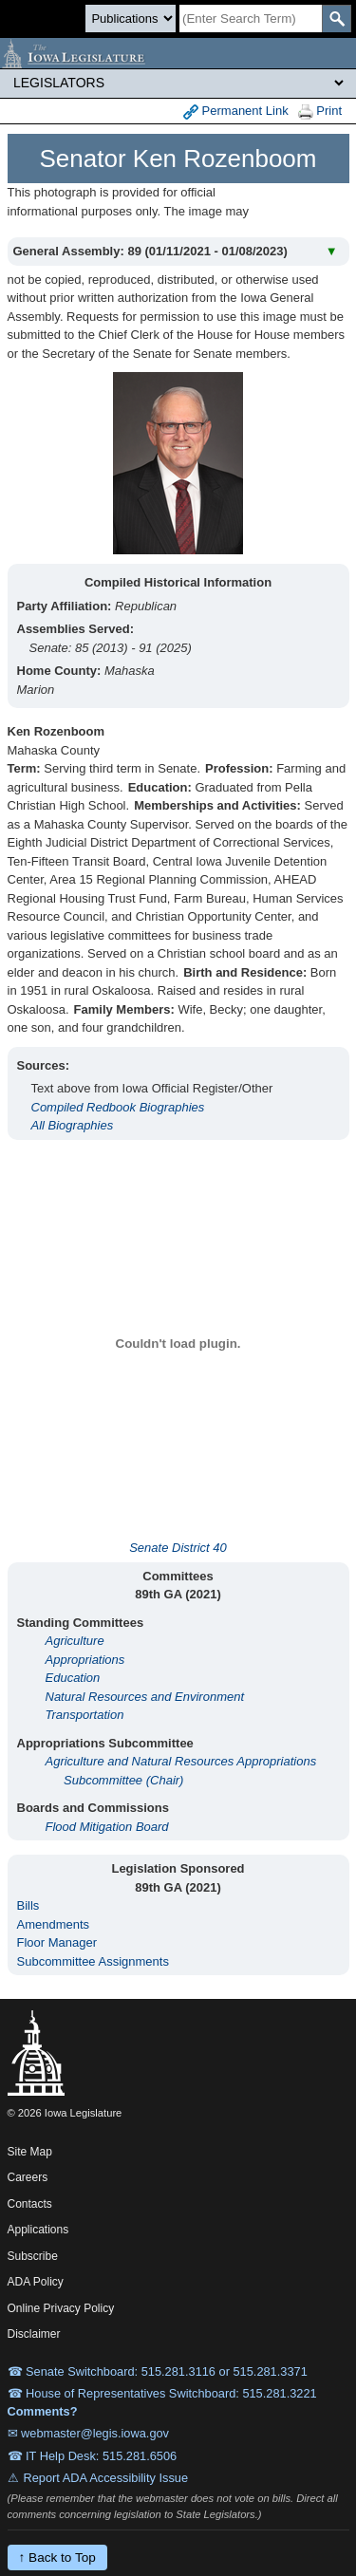 The image size is (356, 2576). Describe the element at coordinates (57, 1942) in the screenshot. I see `Floor Manager` at that location.